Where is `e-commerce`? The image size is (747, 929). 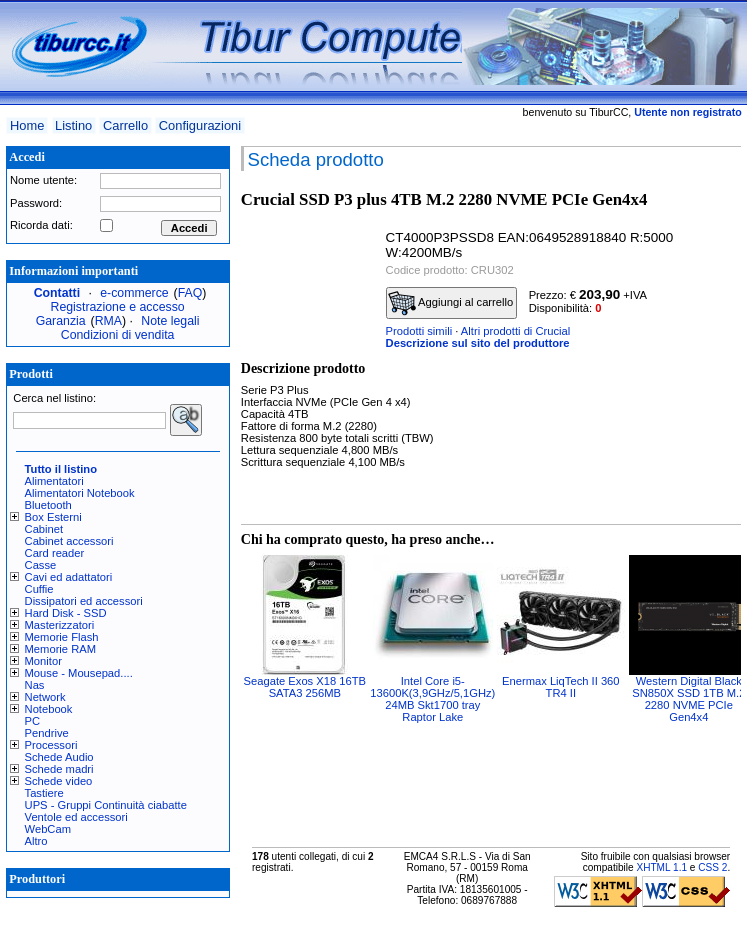 e-commerce is located at coordinates (134, 293).